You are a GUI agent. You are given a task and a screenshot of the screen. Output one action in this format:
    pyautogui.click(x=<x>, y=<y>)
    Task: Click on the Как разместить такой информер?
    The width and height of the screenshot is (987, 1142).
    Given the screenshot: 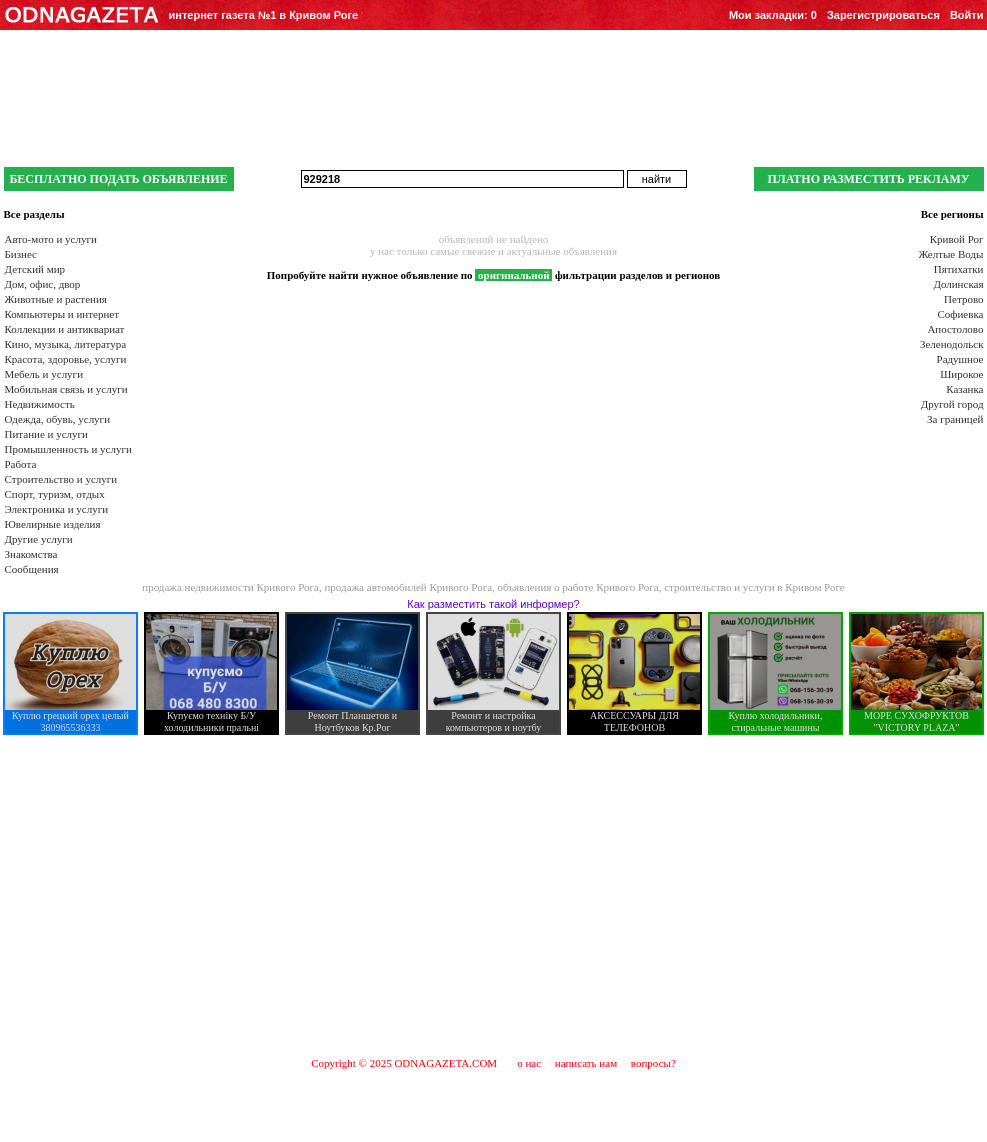 What is the action you would take?
    pyautogui.click(x=493, y=604)
    